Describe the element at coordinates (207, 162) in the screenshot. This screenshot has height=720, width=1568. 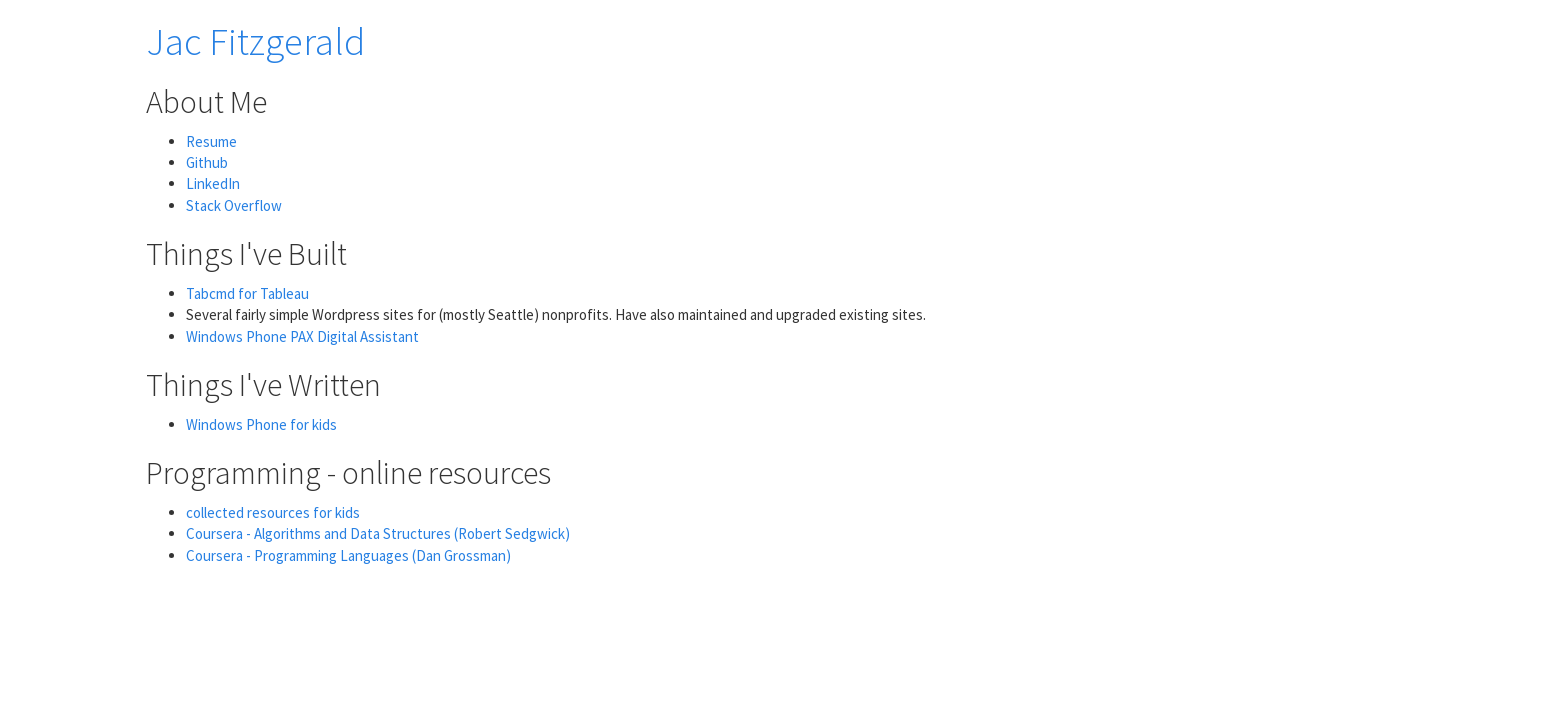
I see `Github` at that location.